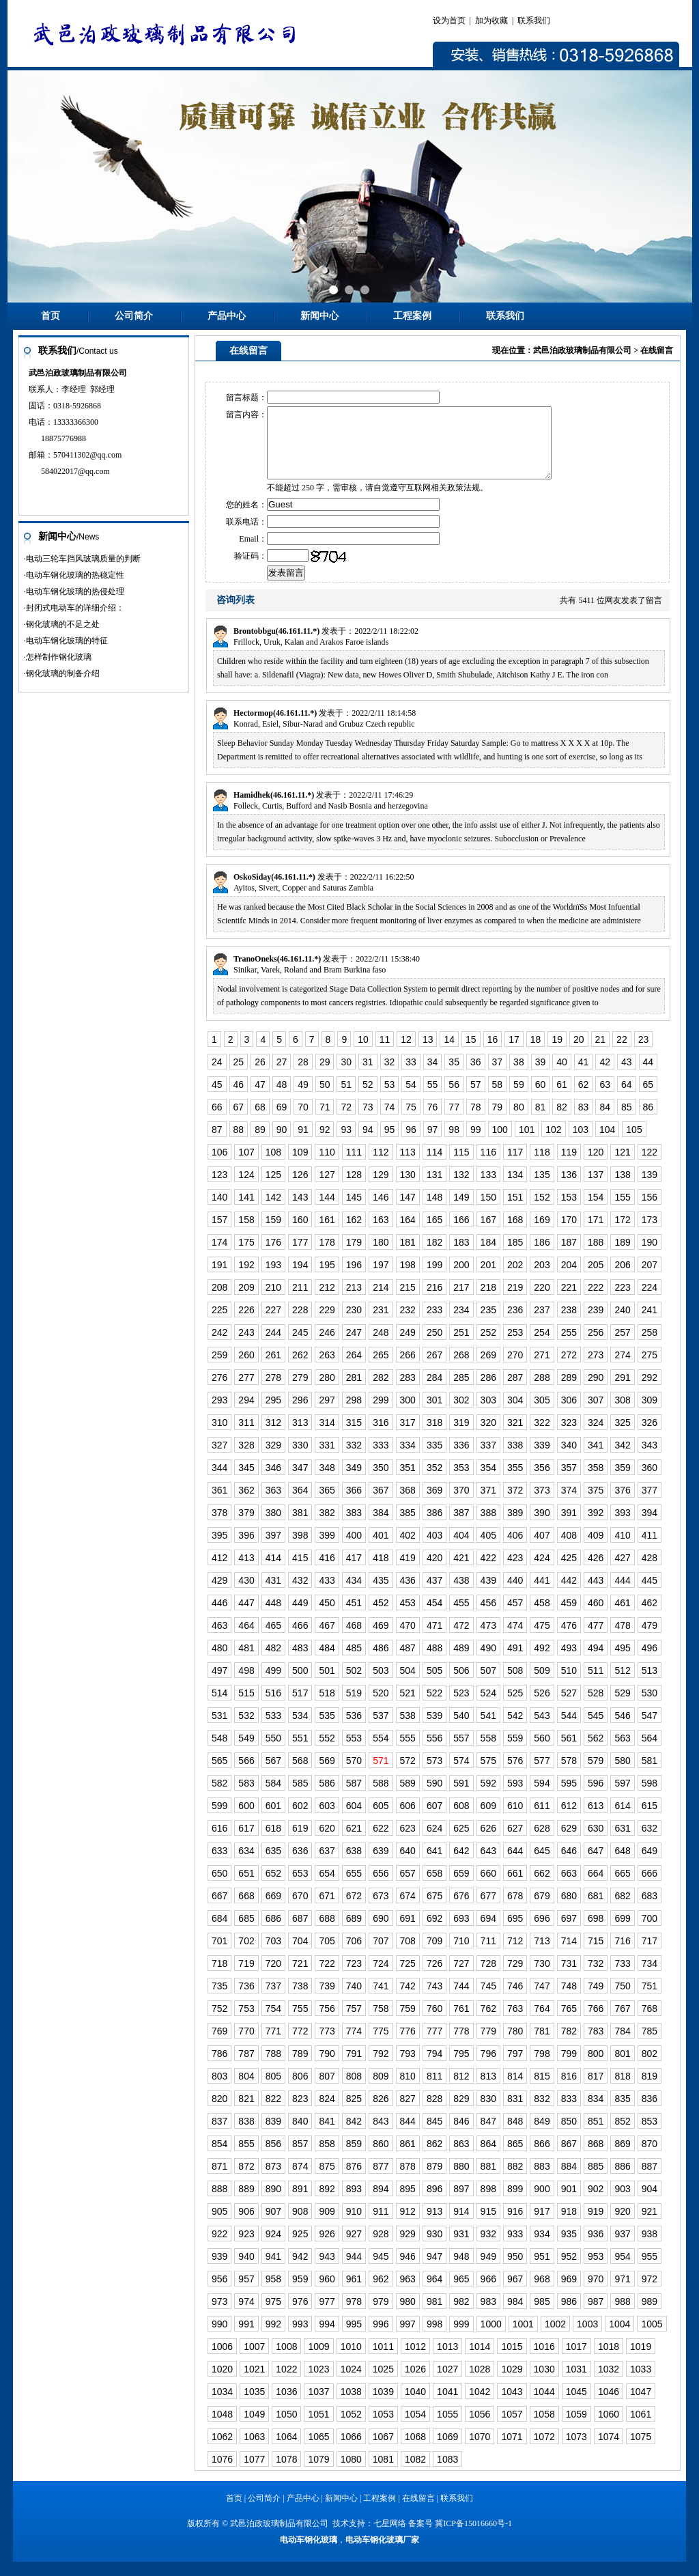  Describe the element at coordinates (300, 1842) in the screenshot. I see `619` at that location.